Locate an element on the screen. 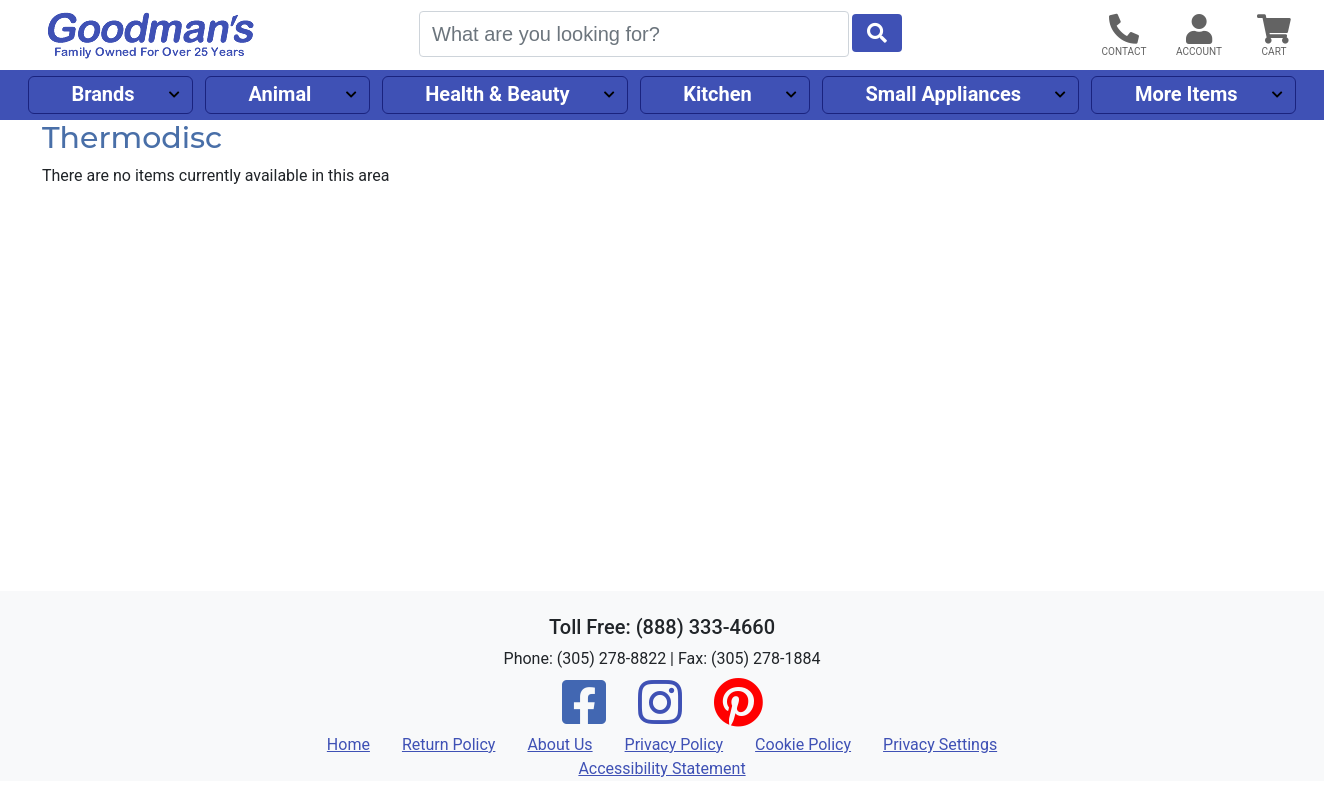 The width and height of the screenshot is (1324, 785). Kitchen is located at coordinates (717, 94).